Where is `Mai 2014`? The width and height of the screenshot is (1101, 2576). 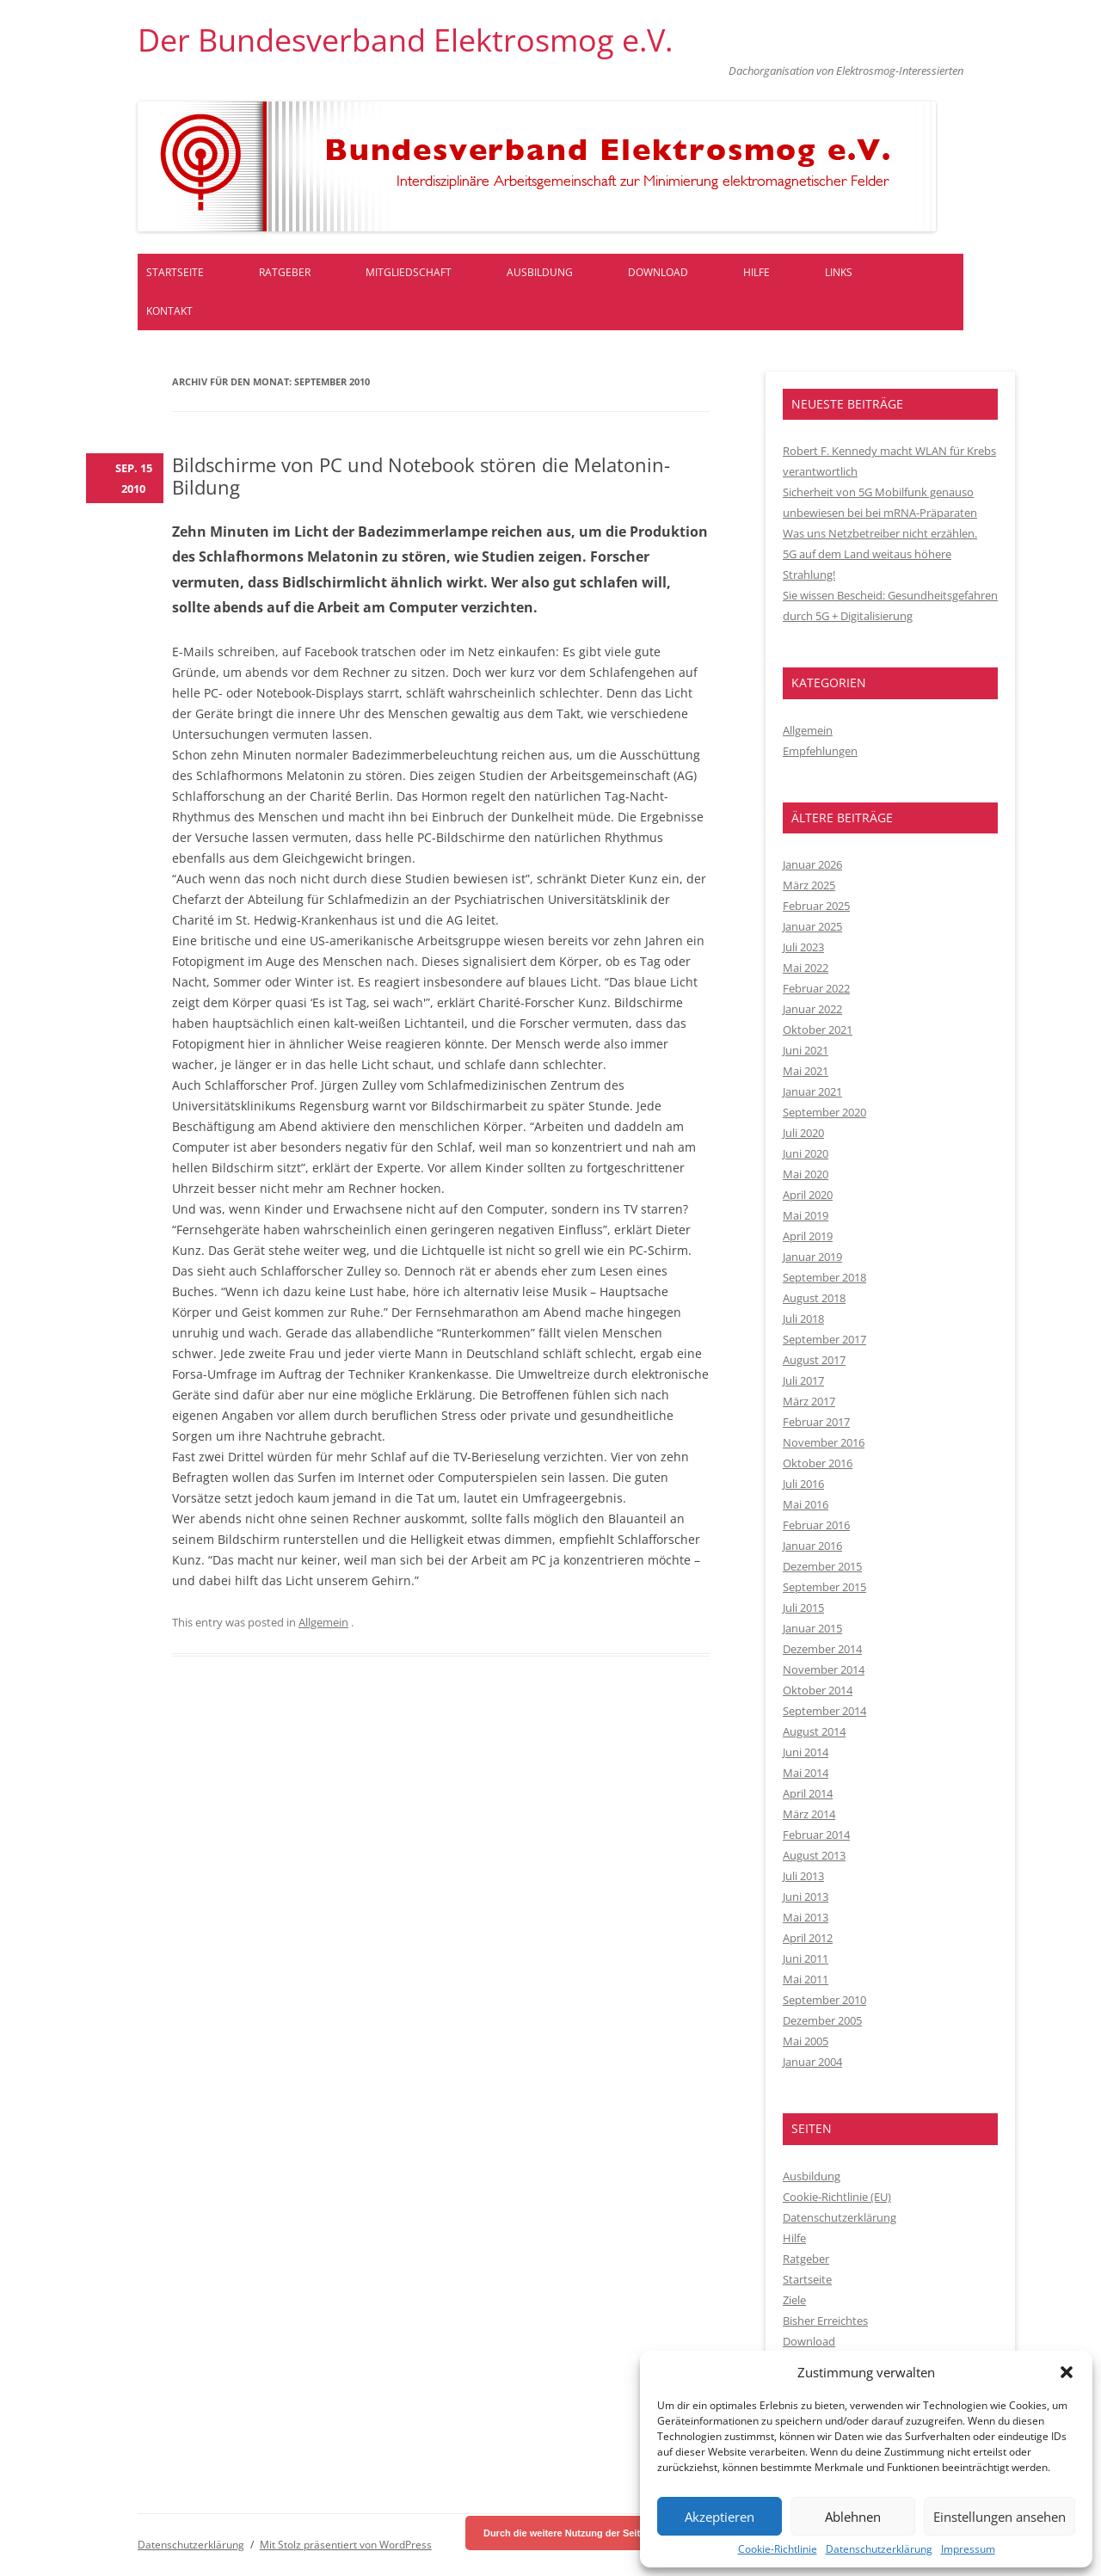
Mai 2014 is located at coordinates (805, 1772).